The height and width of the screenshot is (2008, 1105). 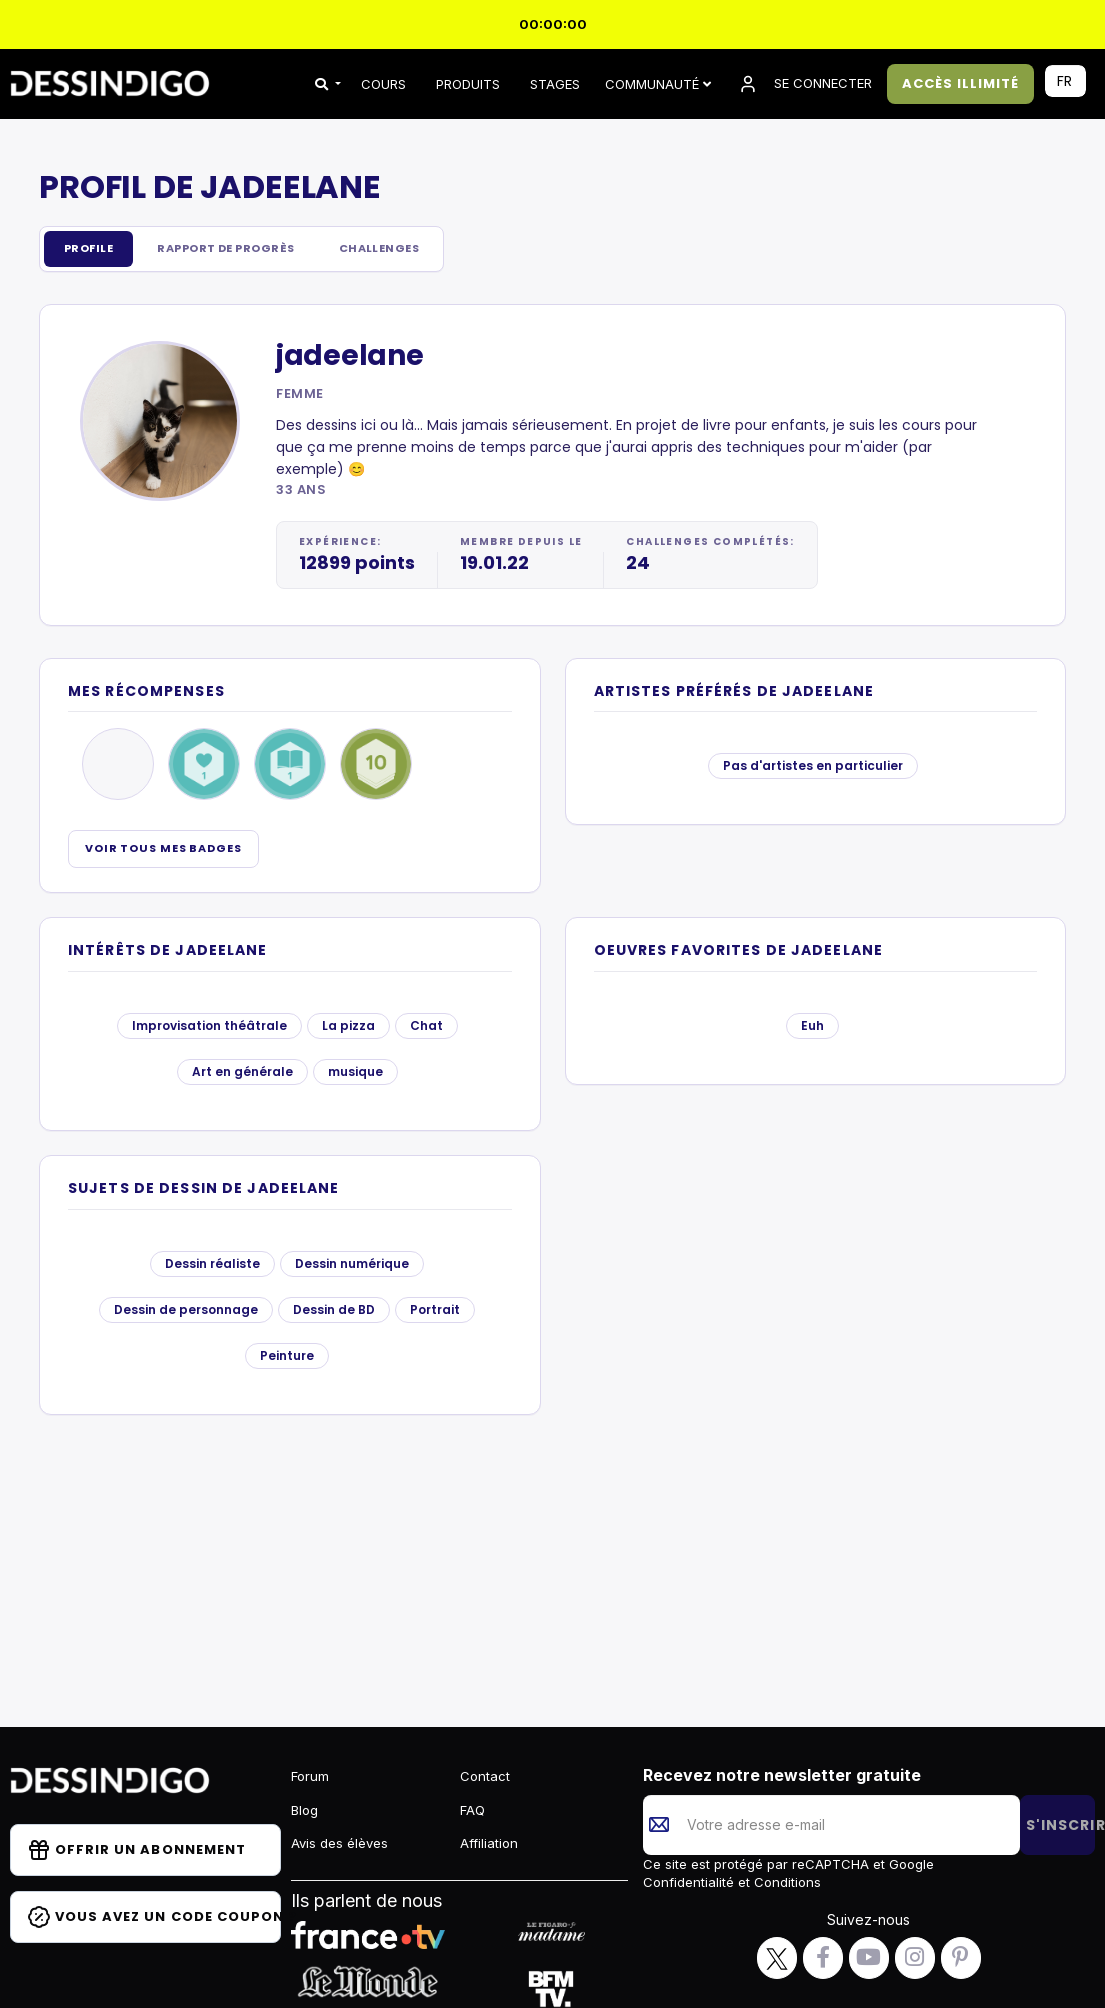 I want to click on SE CONNECTER, so click(x=804, y=84).